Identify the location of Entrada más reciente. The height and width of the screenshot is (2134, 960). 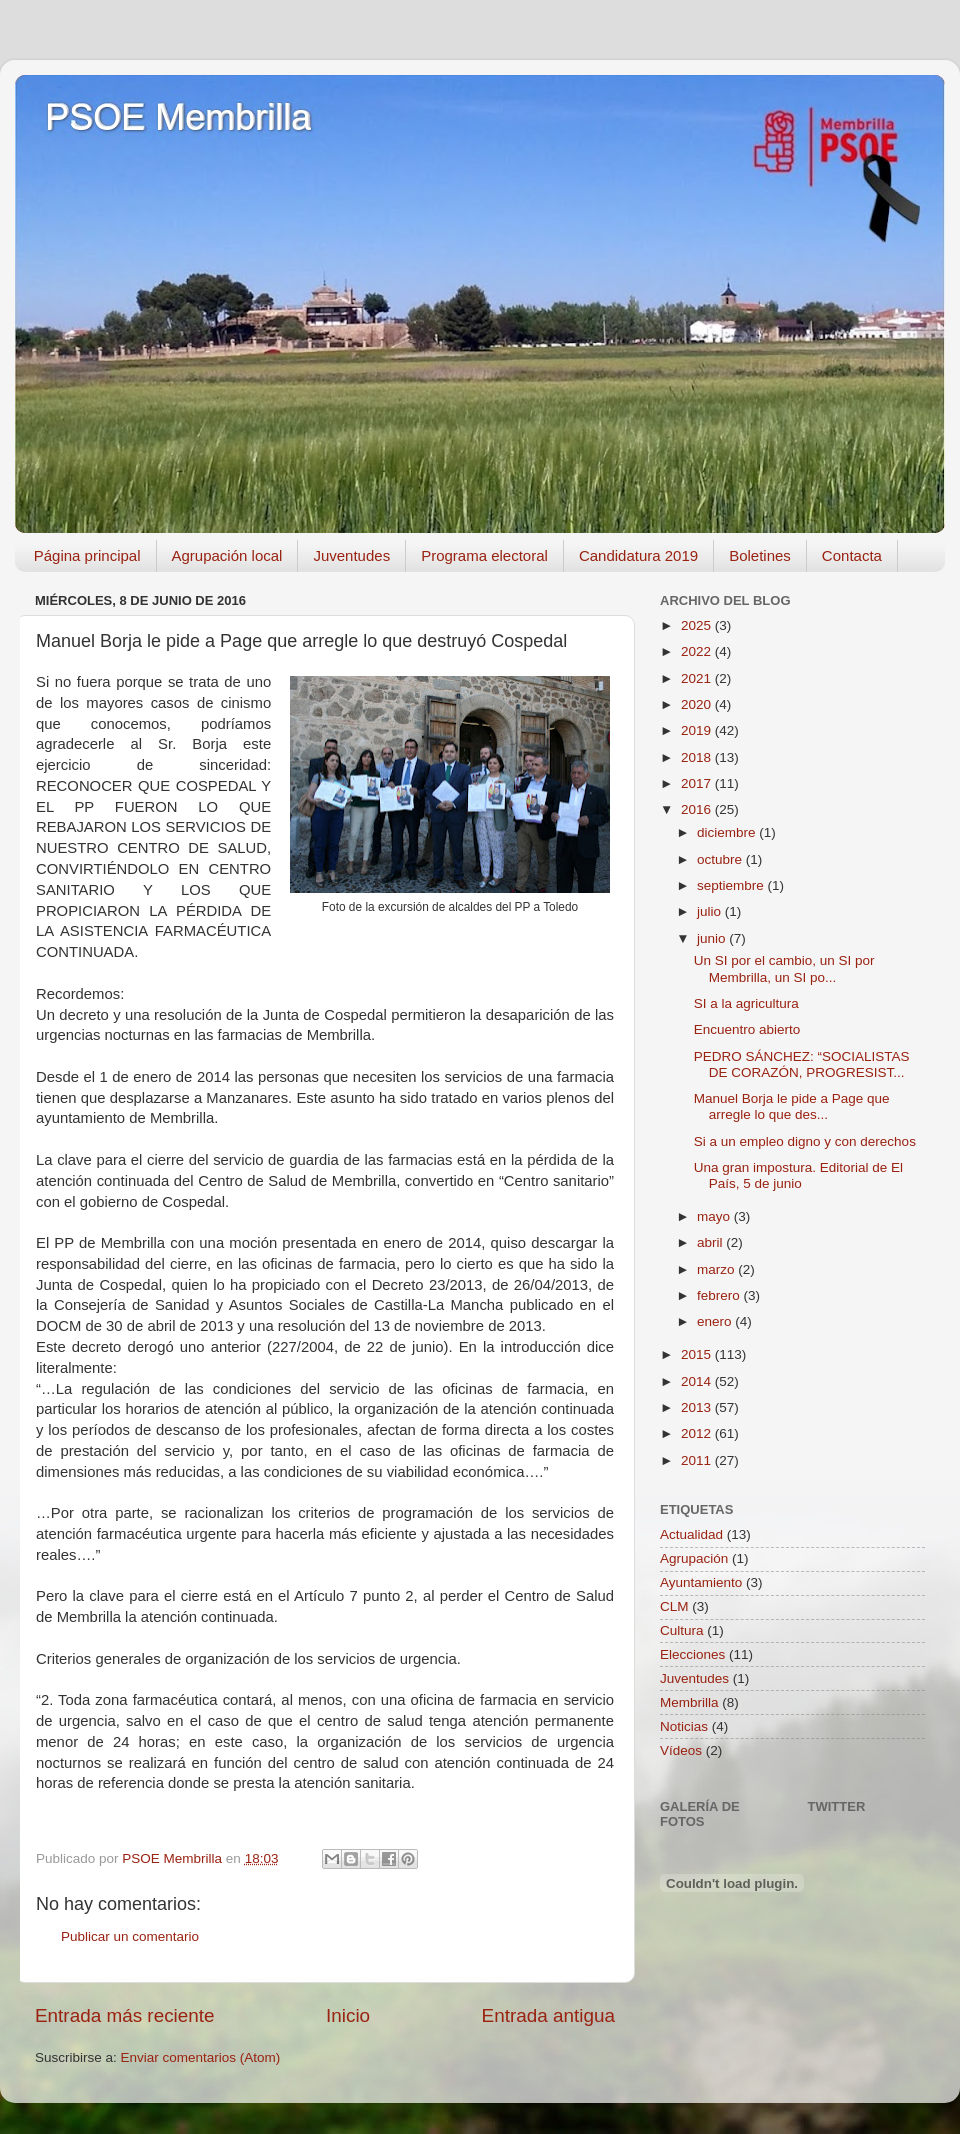
(125, 2015).